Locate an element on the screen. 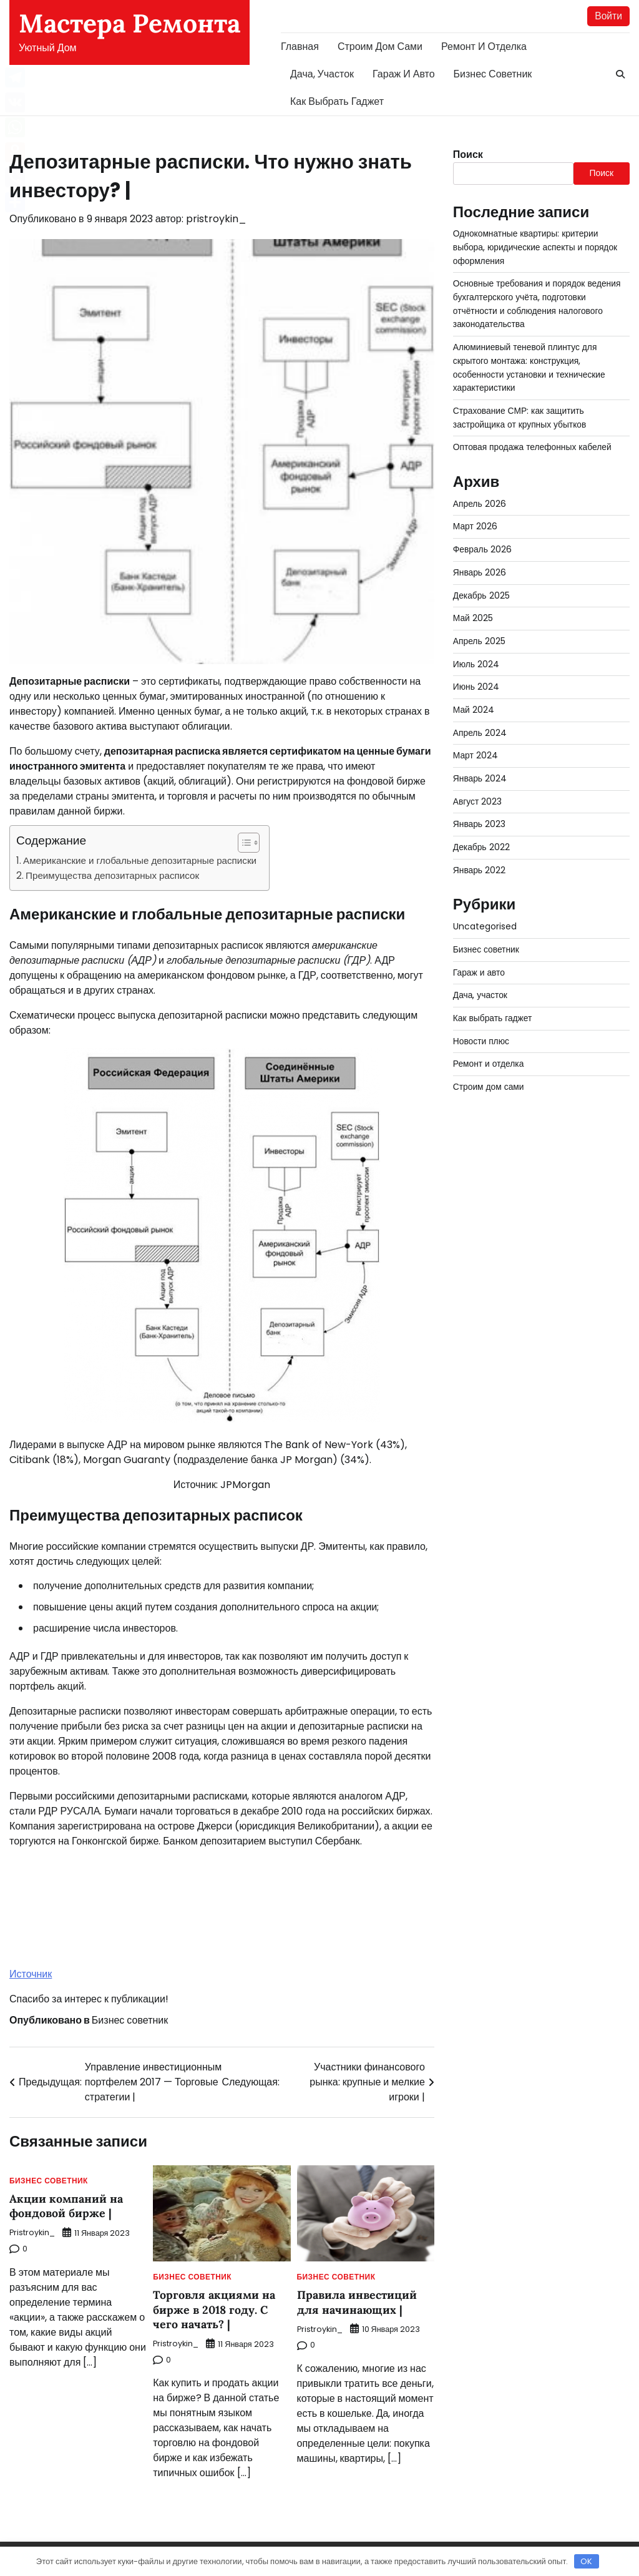 The width and height of the screenshot is (639, 2576). Дача, участок is located at coordinates (322, 74).